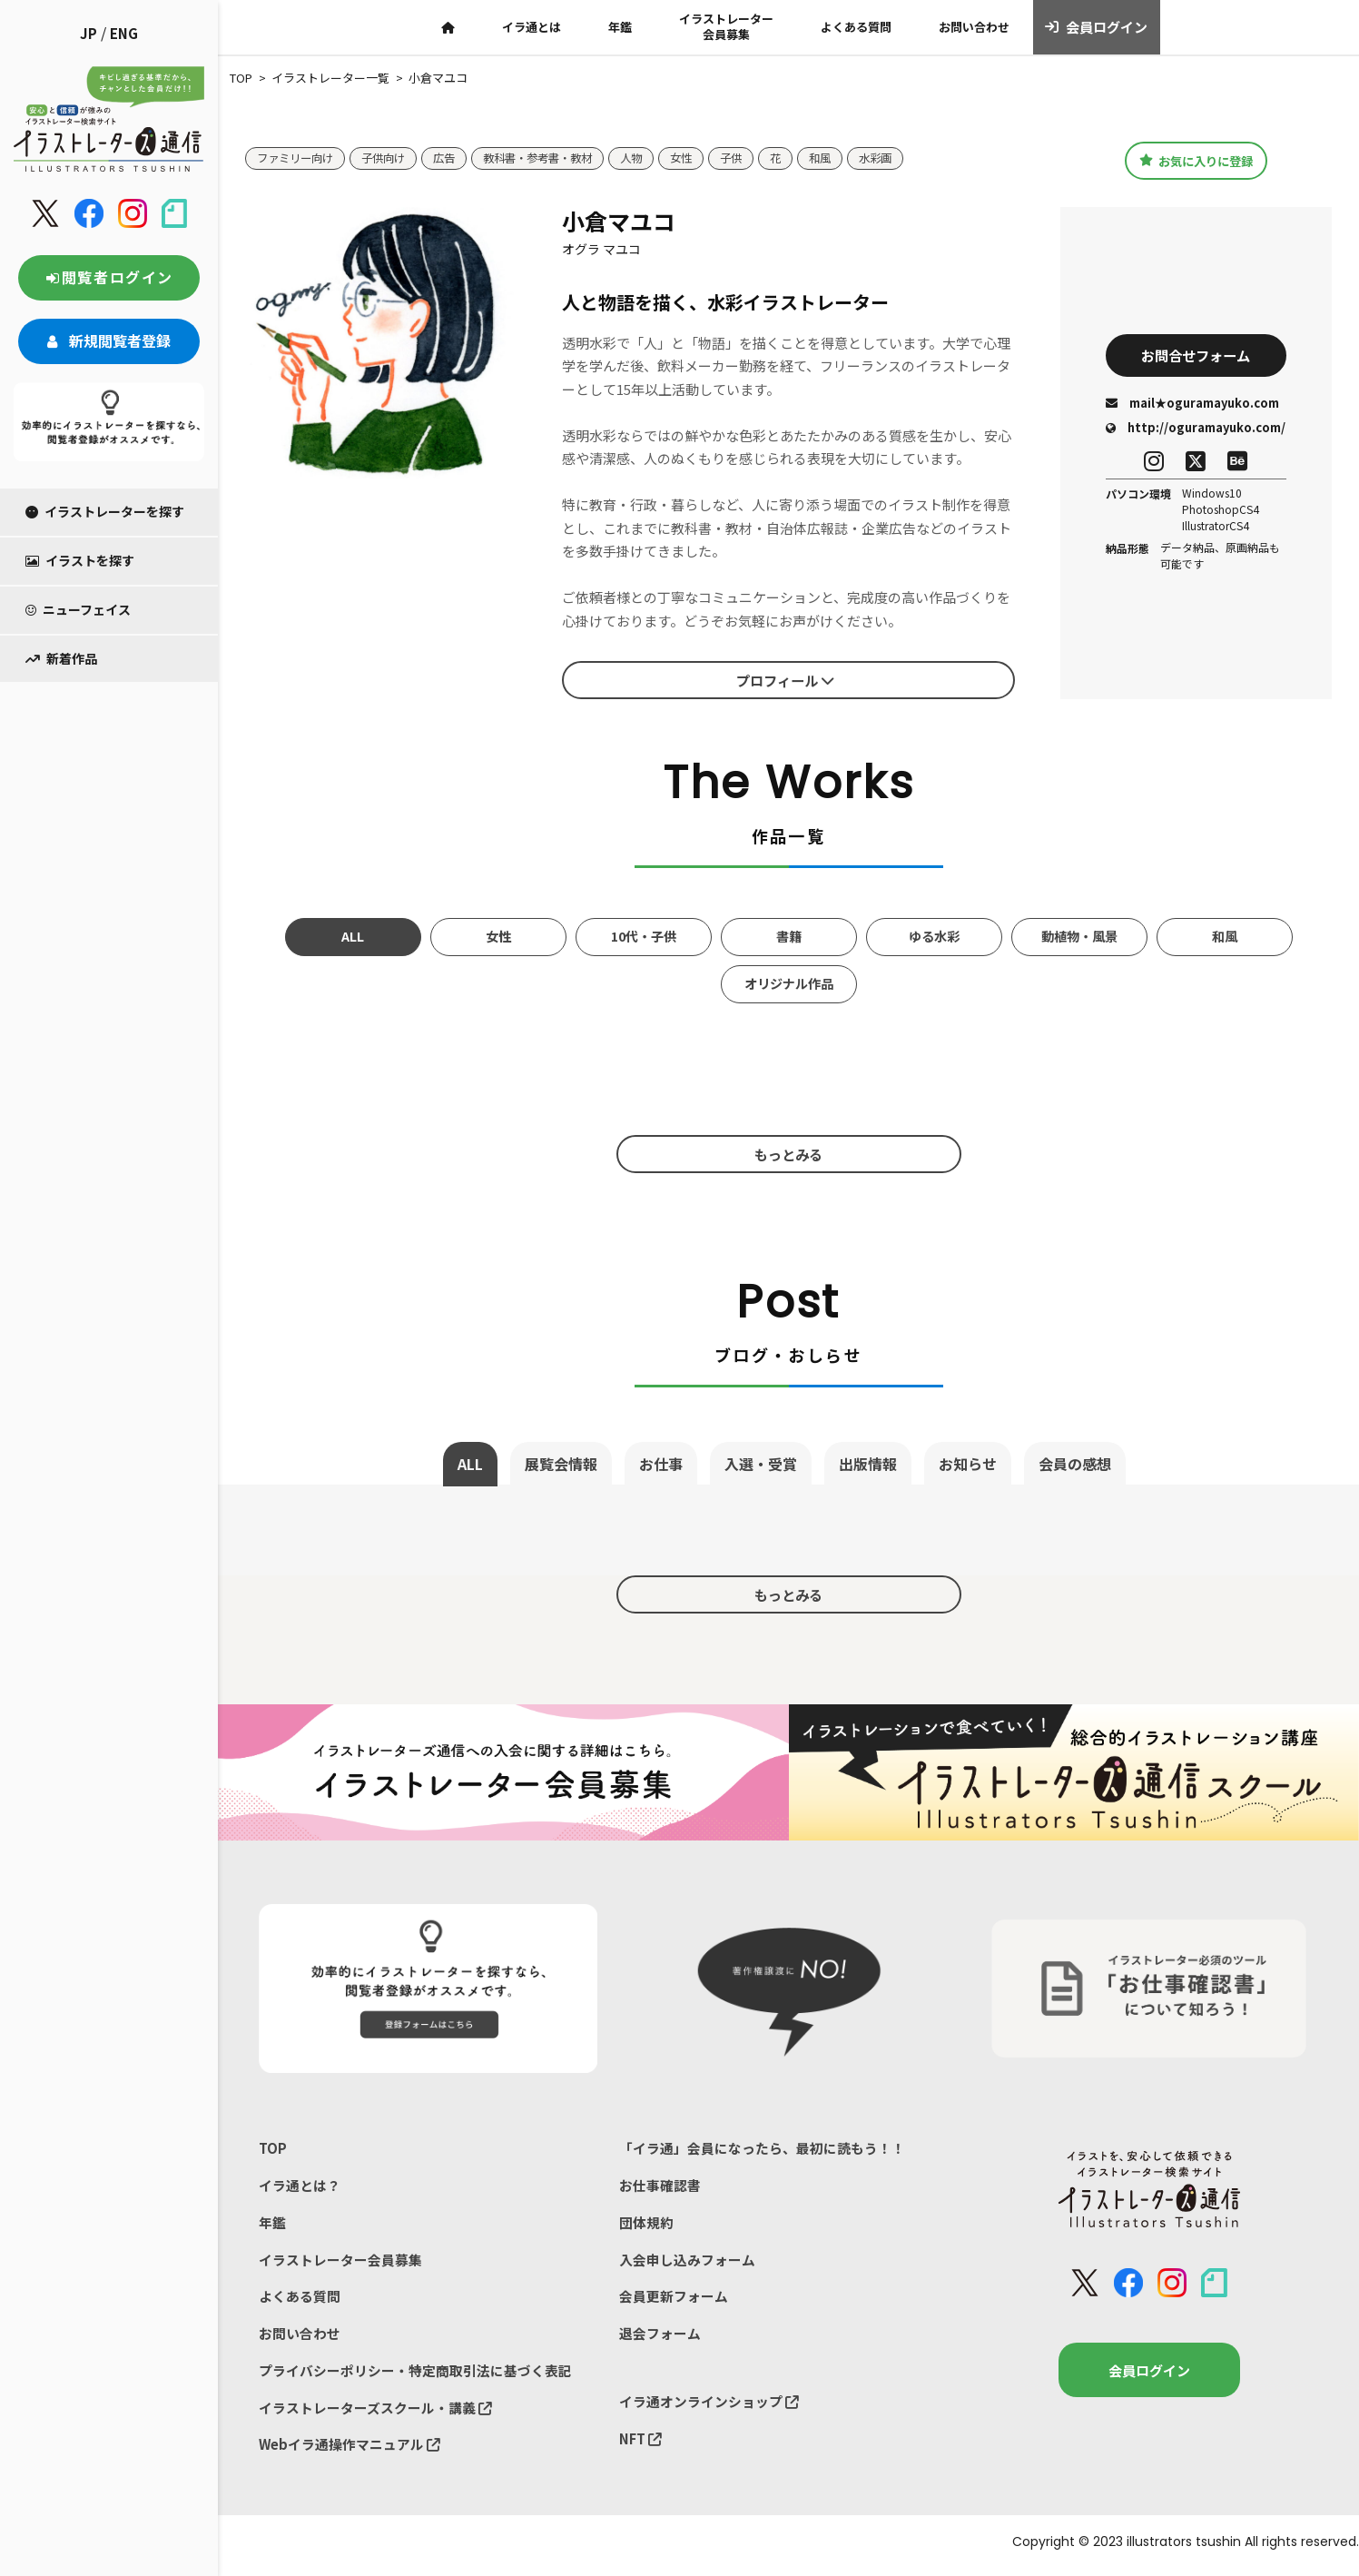  Describe the element at coordinates (1195, 428) in the screenshot. I see `http://oguramayuko.com/` at that location.